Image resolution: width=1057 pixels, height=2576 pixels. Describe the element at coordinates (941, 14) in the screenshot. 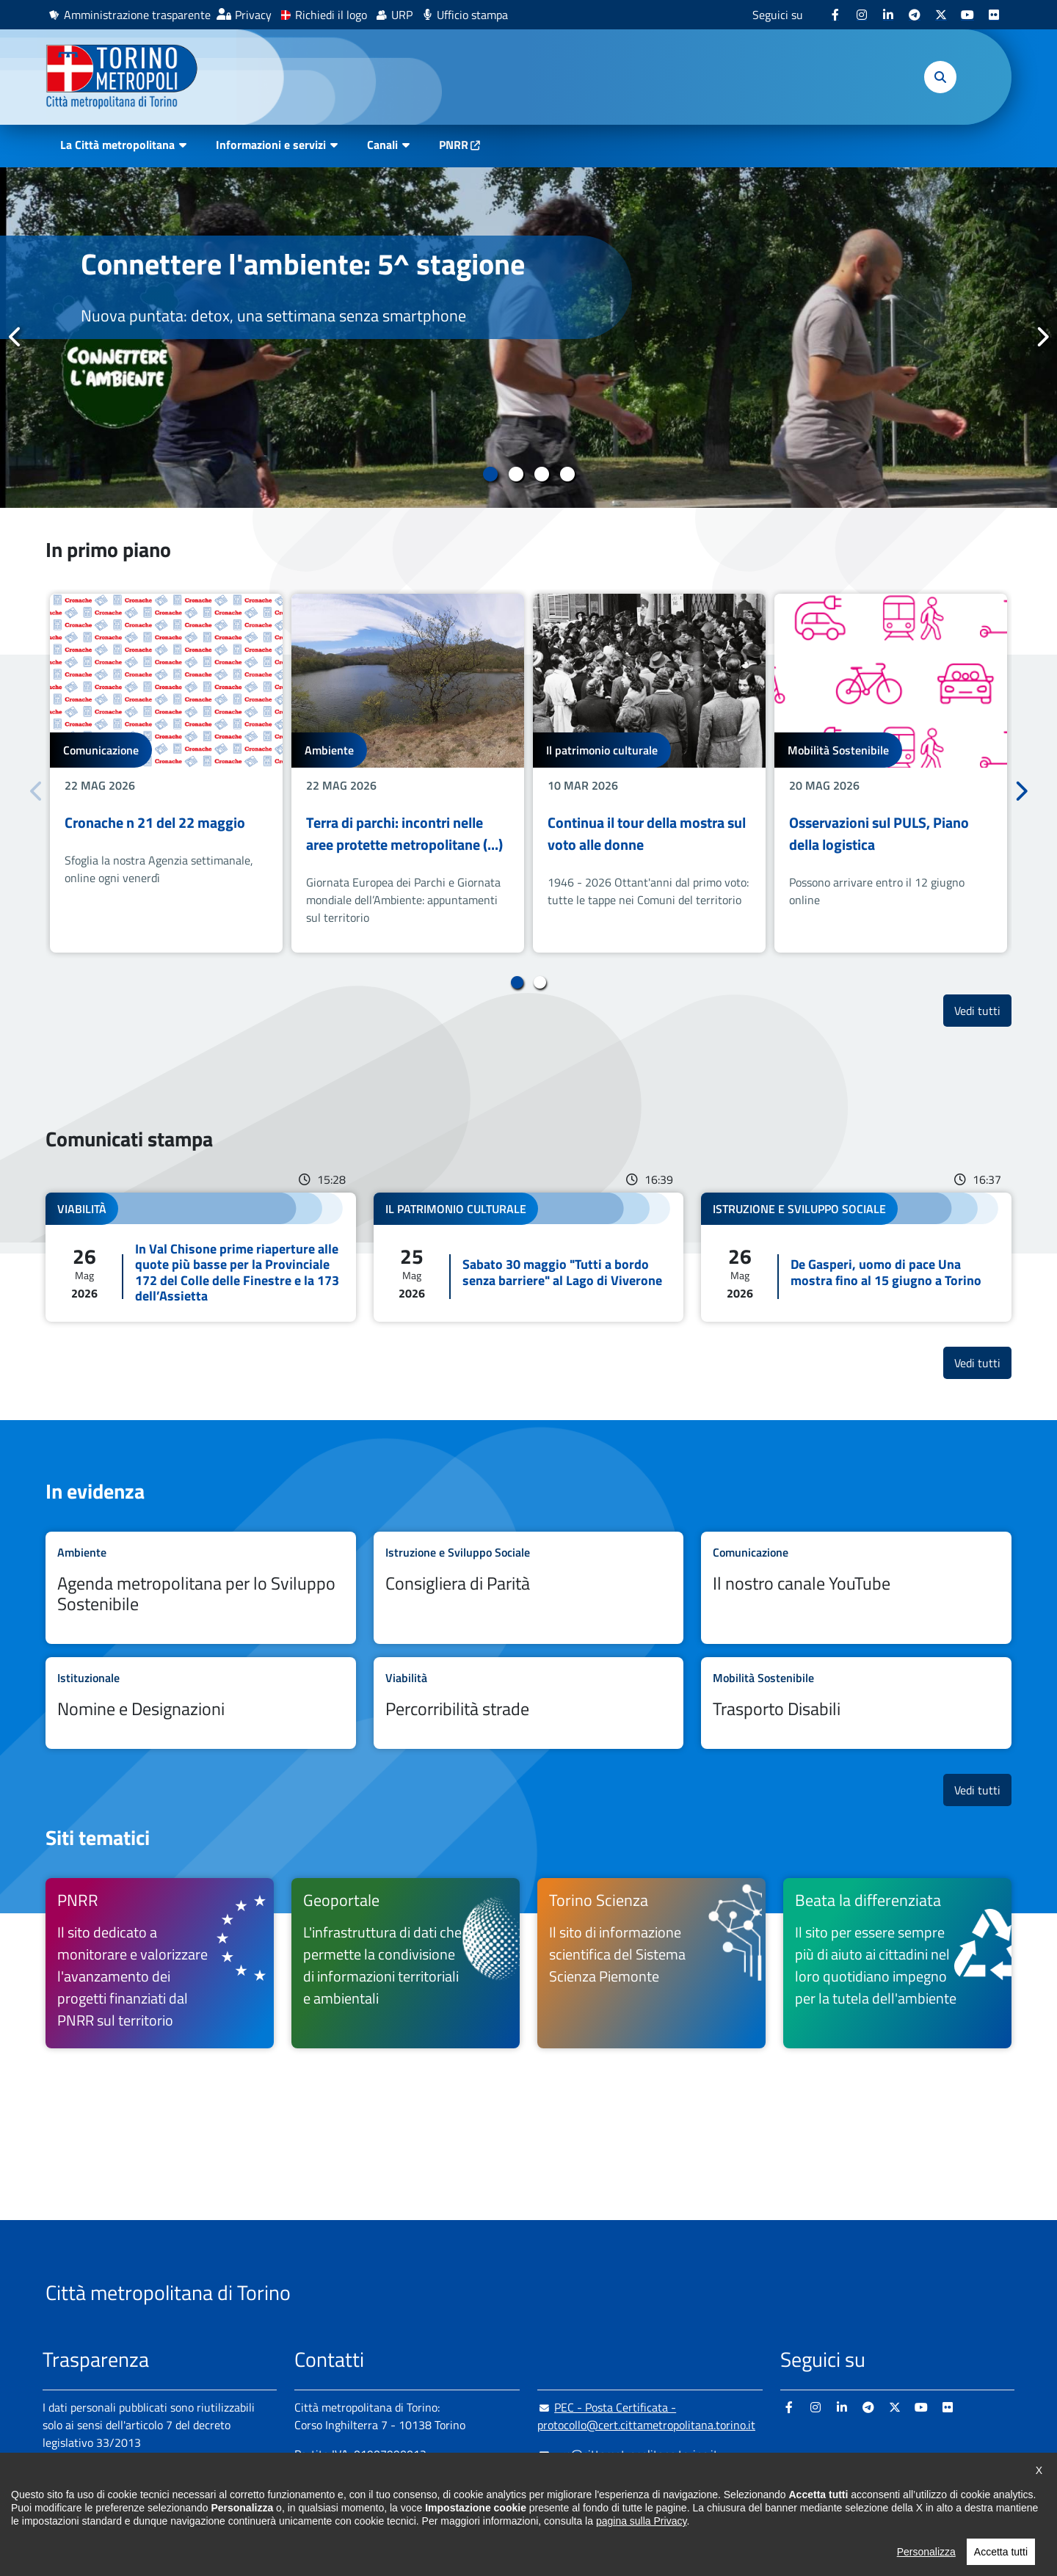

I see `[X - si apre in nuova finestra]` at that location.